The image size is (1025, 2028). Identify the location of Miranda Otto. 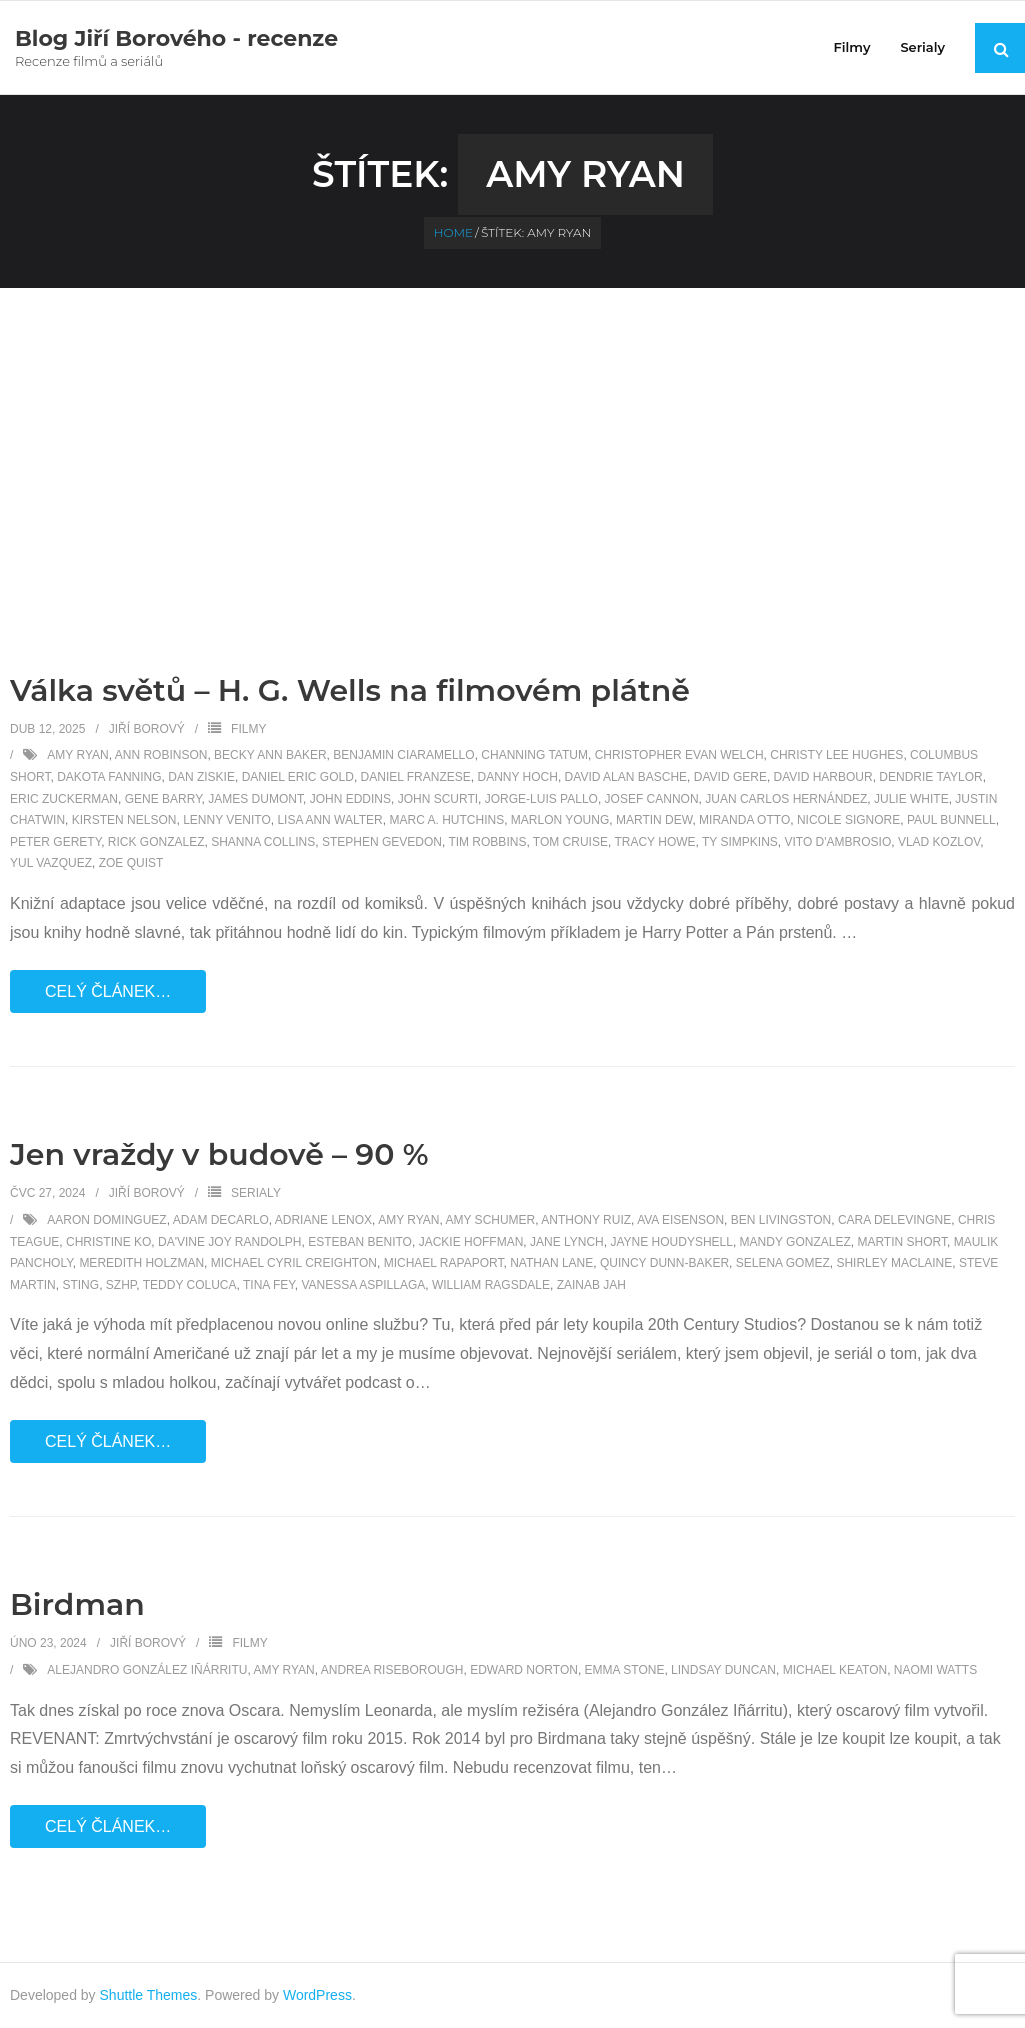
(744, 820).